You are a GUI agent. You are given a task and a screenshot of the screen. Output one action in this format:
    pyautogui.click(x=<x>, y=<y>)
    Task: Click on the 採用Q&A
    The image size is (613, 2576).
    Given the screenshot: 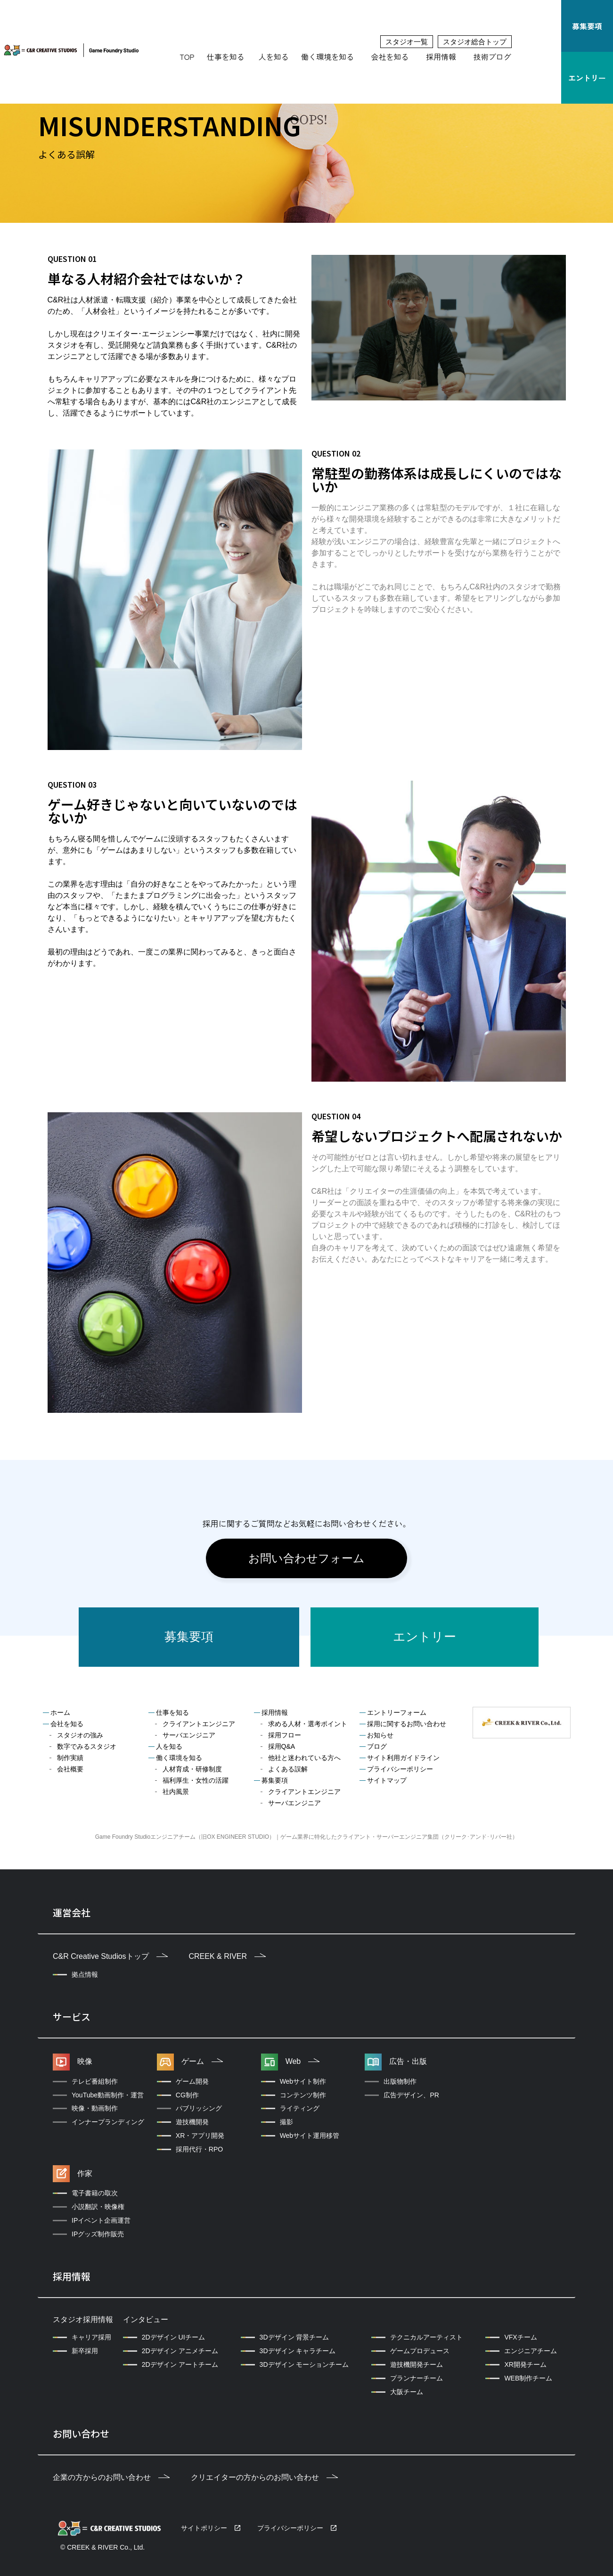 What is the action you would take?
    pyautogui.click(x=281, y=1746)
    